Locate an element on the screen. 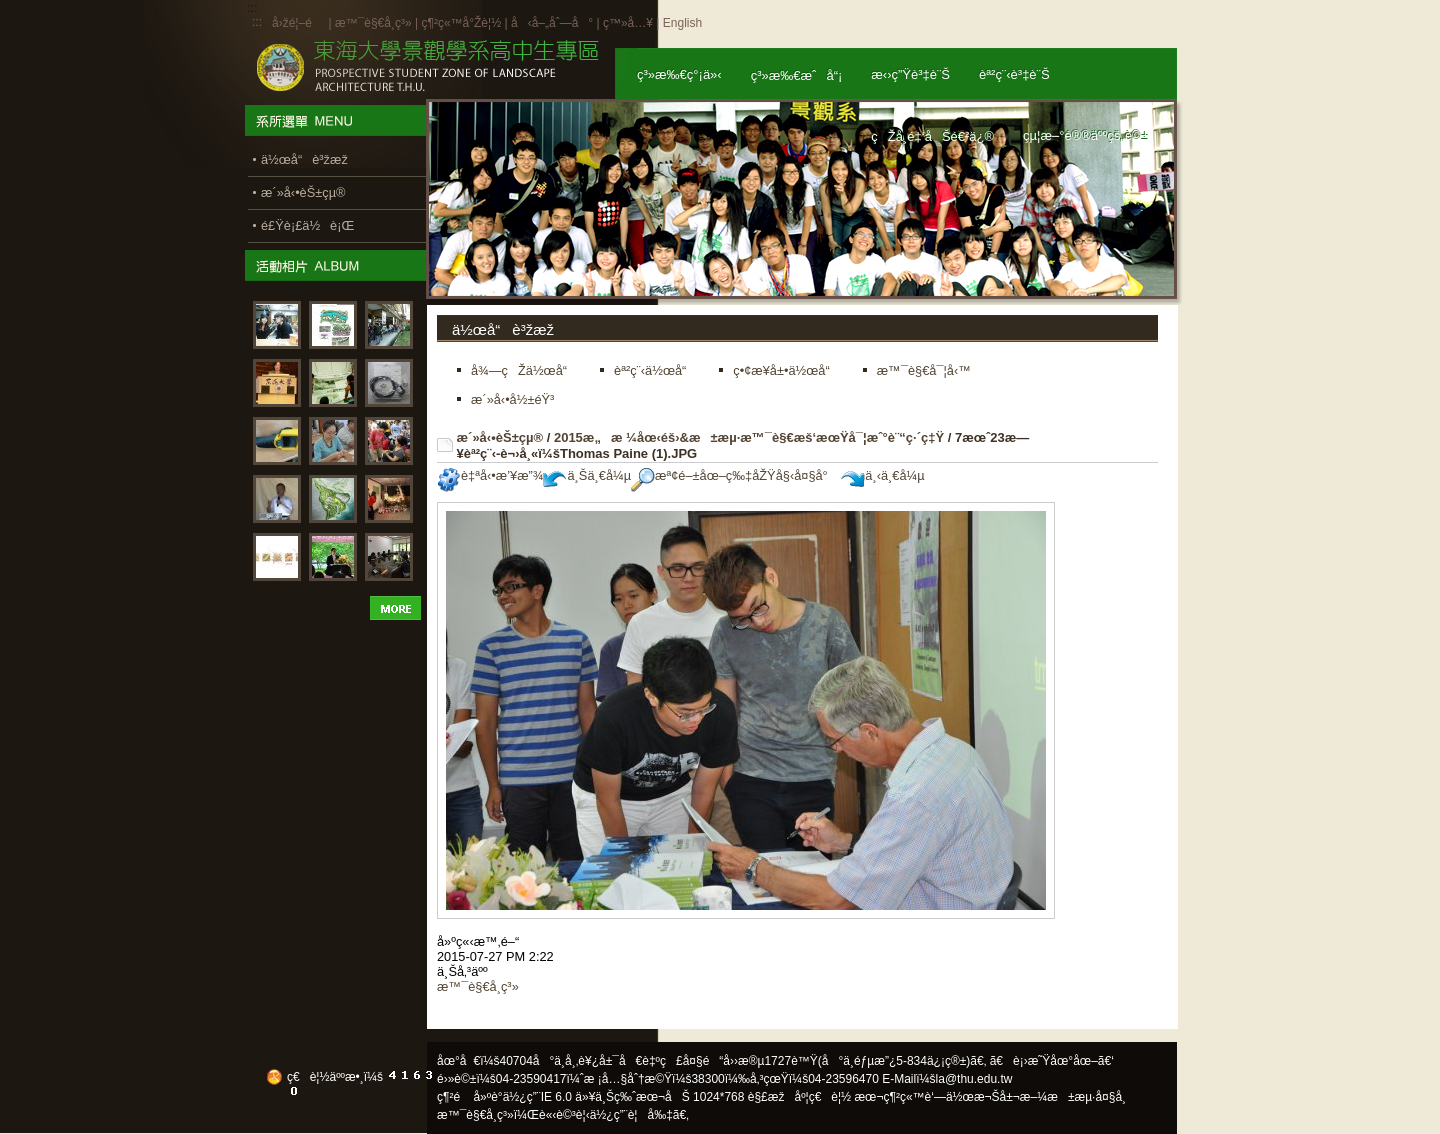 The height and width of the screenshot is (1134, 1440). æª¢é–±åœ–ç‰‡åŽŸå§‹å¤§å° is located at coordinates (734, 475).